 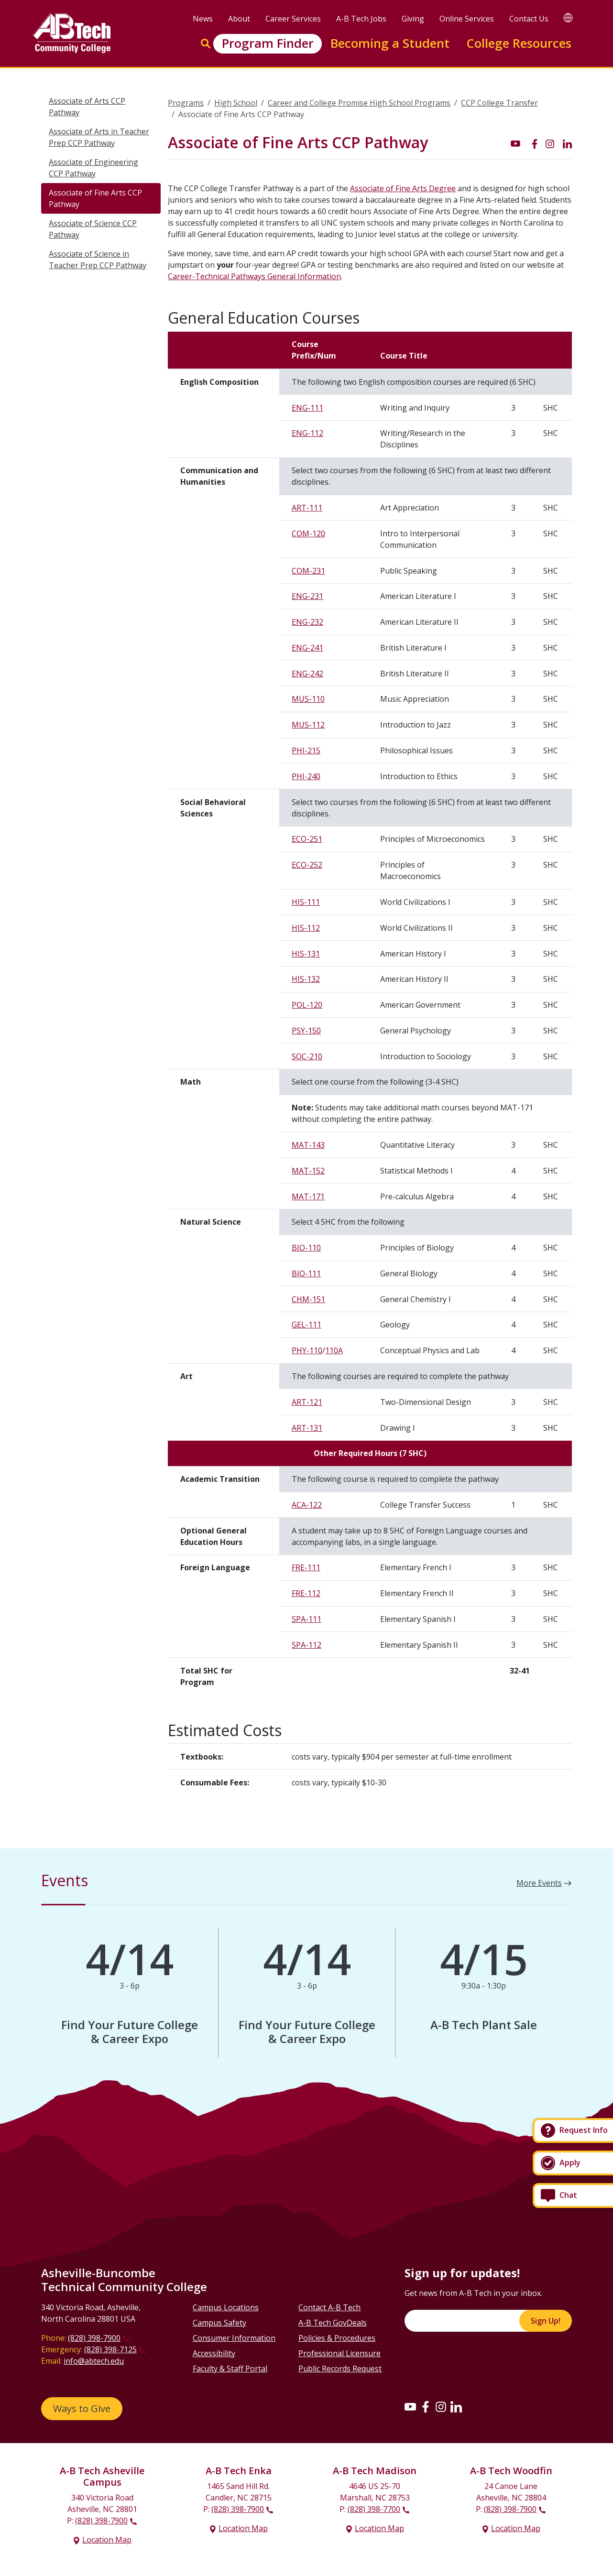 I want to click on Giving, so click(x=413, y=18).